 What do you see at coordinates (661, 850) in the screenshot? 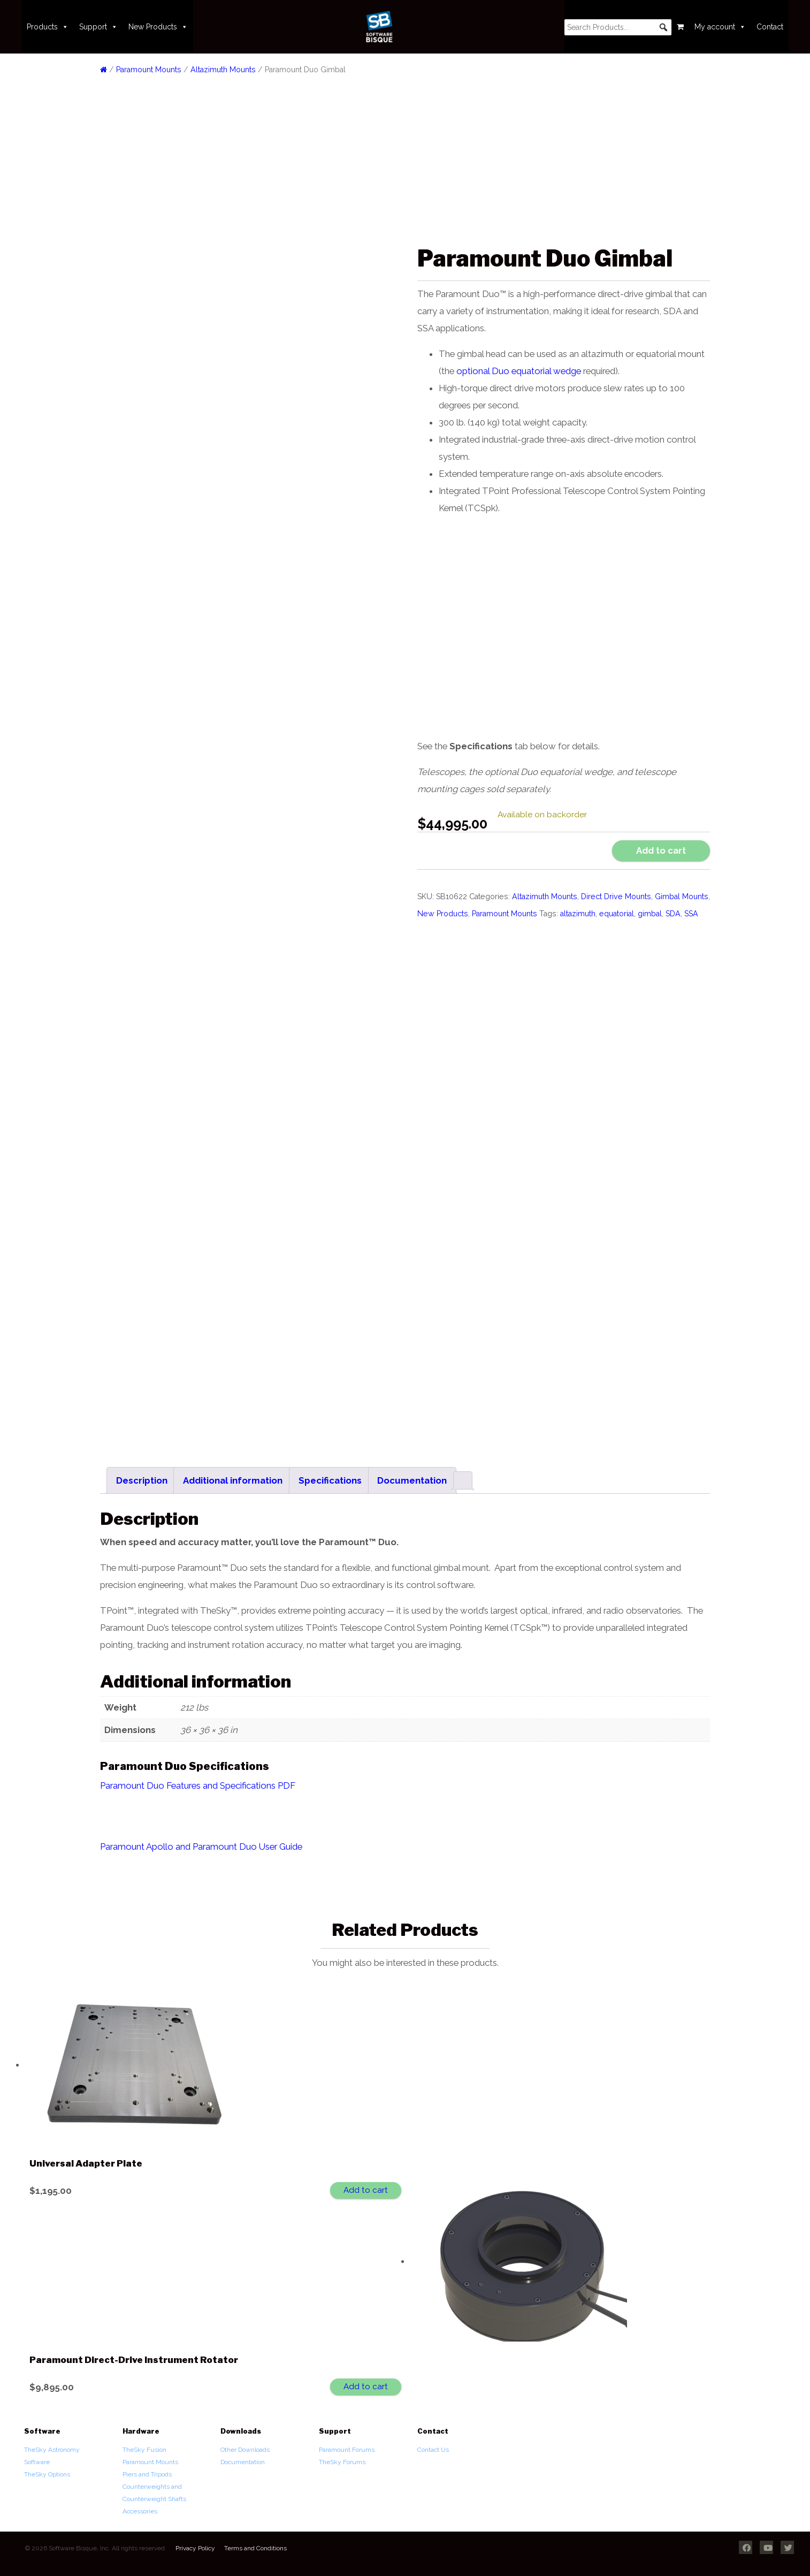
I see `Add to cart` at bounding box center [661, 850].